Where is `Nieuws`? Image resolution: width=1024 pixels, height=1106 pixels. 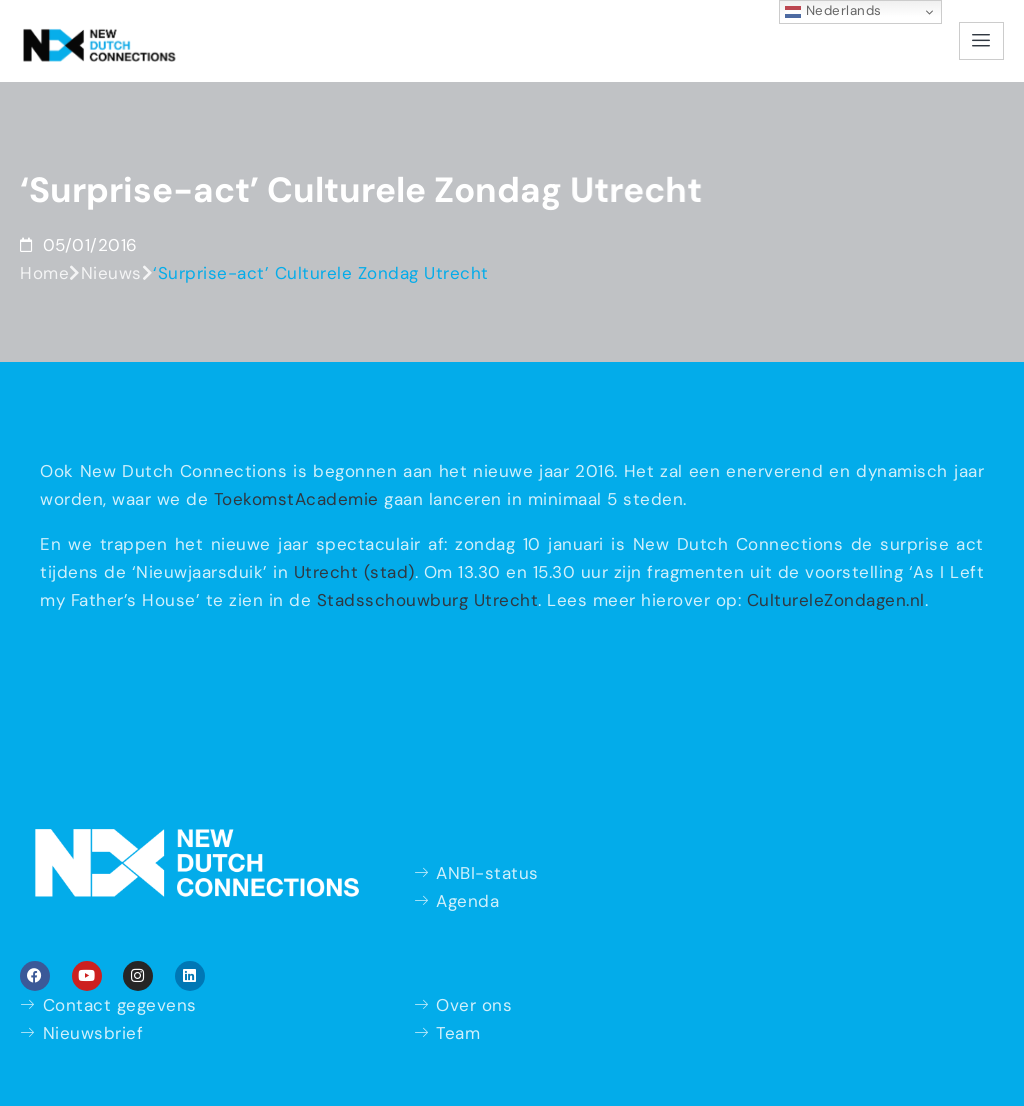
Nieuws is located at coordinates (111, 273).